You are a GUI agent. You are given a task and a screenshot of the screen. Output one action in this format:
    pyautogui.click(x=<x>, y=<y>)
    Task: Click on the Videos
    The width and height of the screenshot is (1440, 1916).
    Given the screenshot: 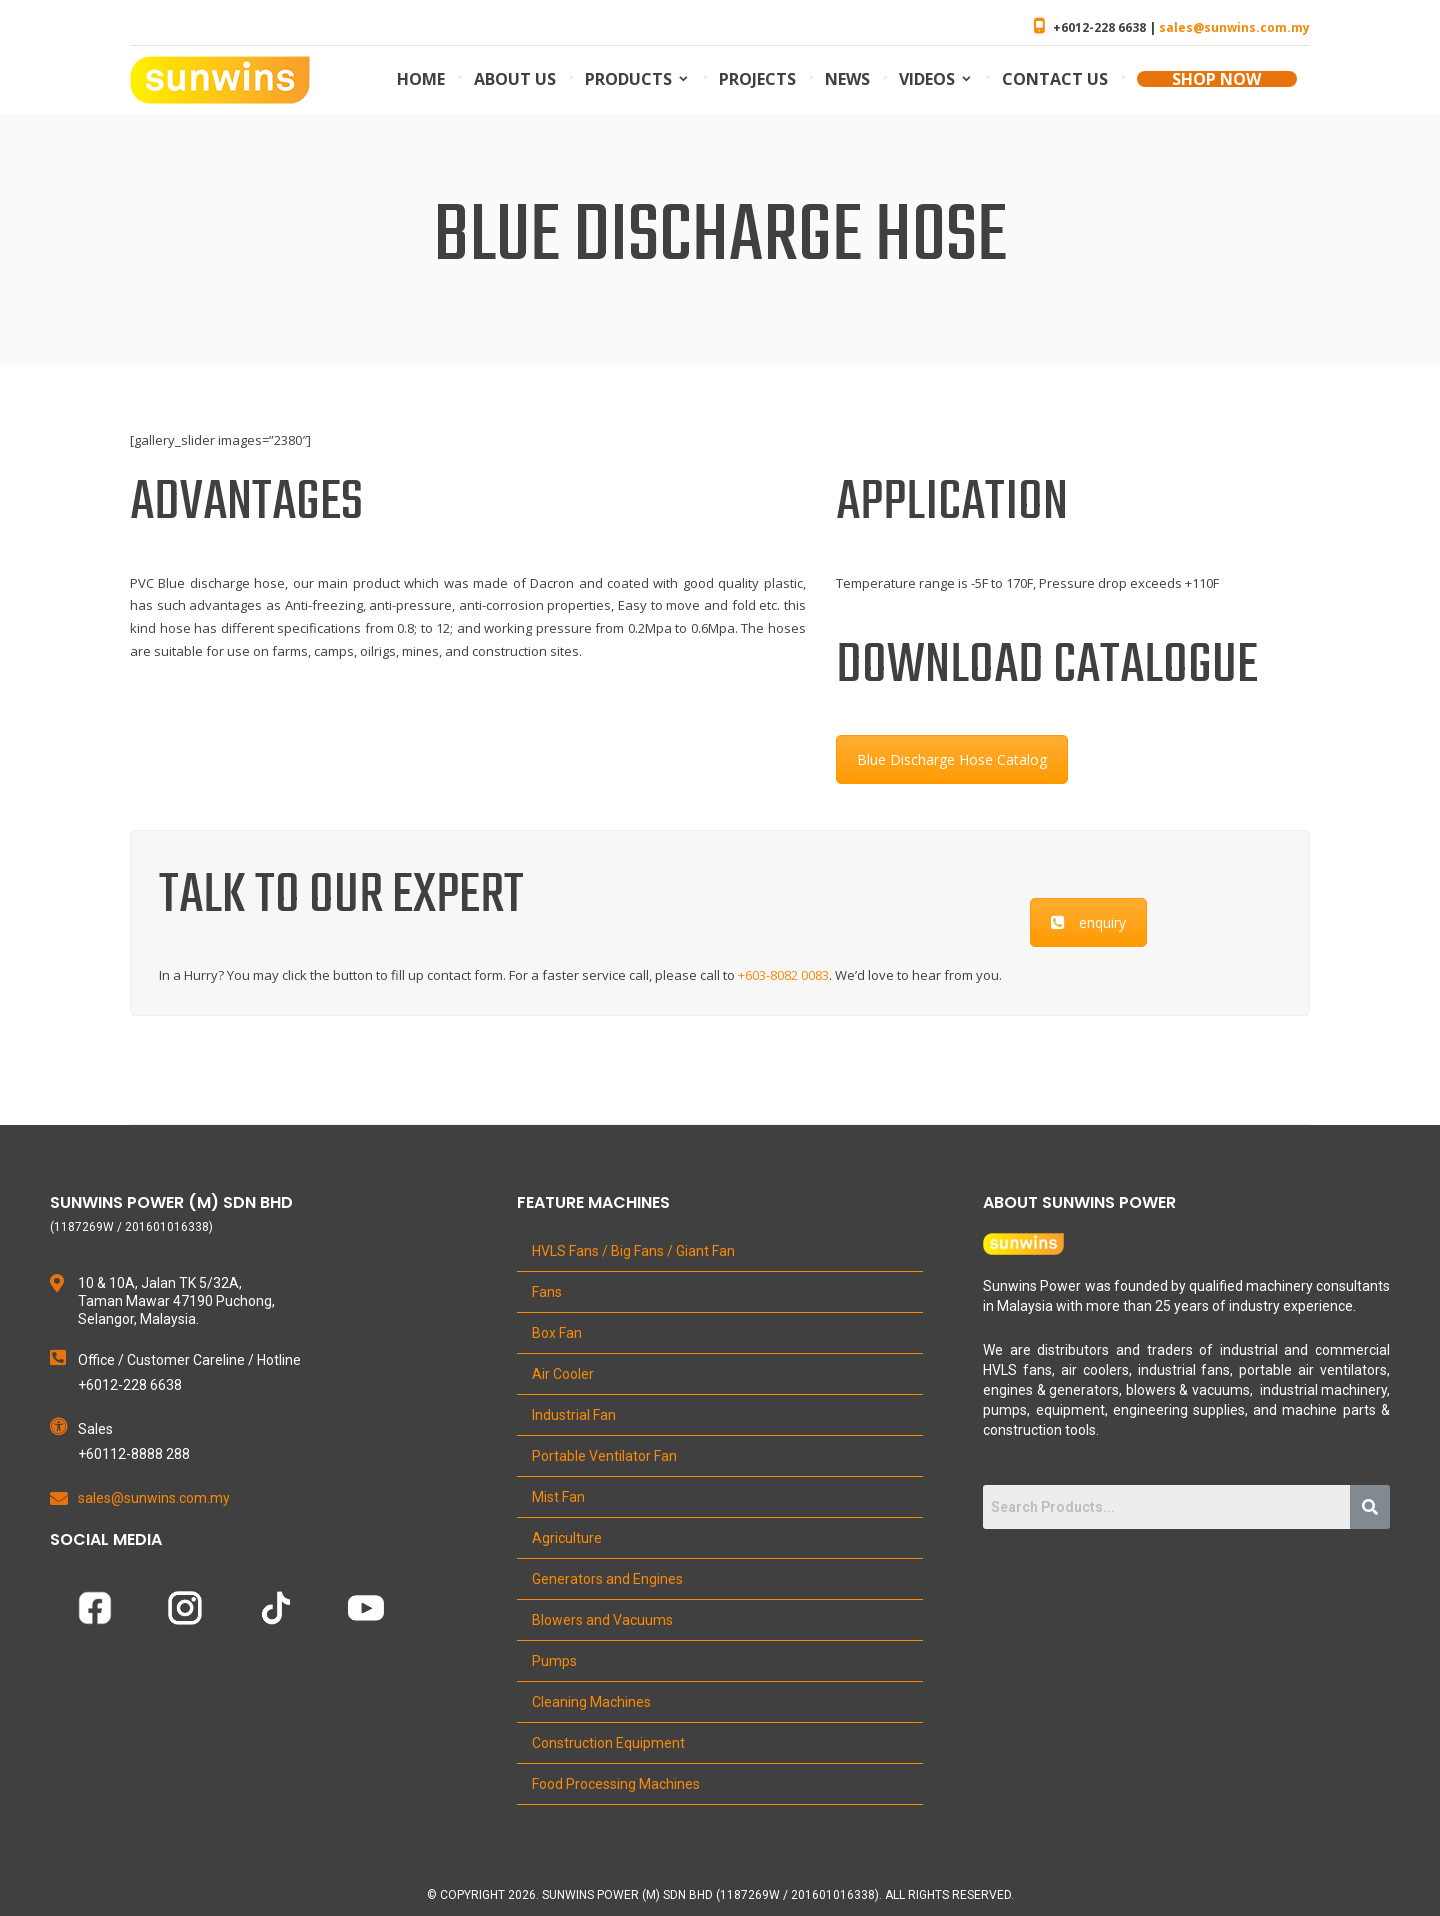 What is the action you would take?
    pyautogui.click(x=927, y=79)
    